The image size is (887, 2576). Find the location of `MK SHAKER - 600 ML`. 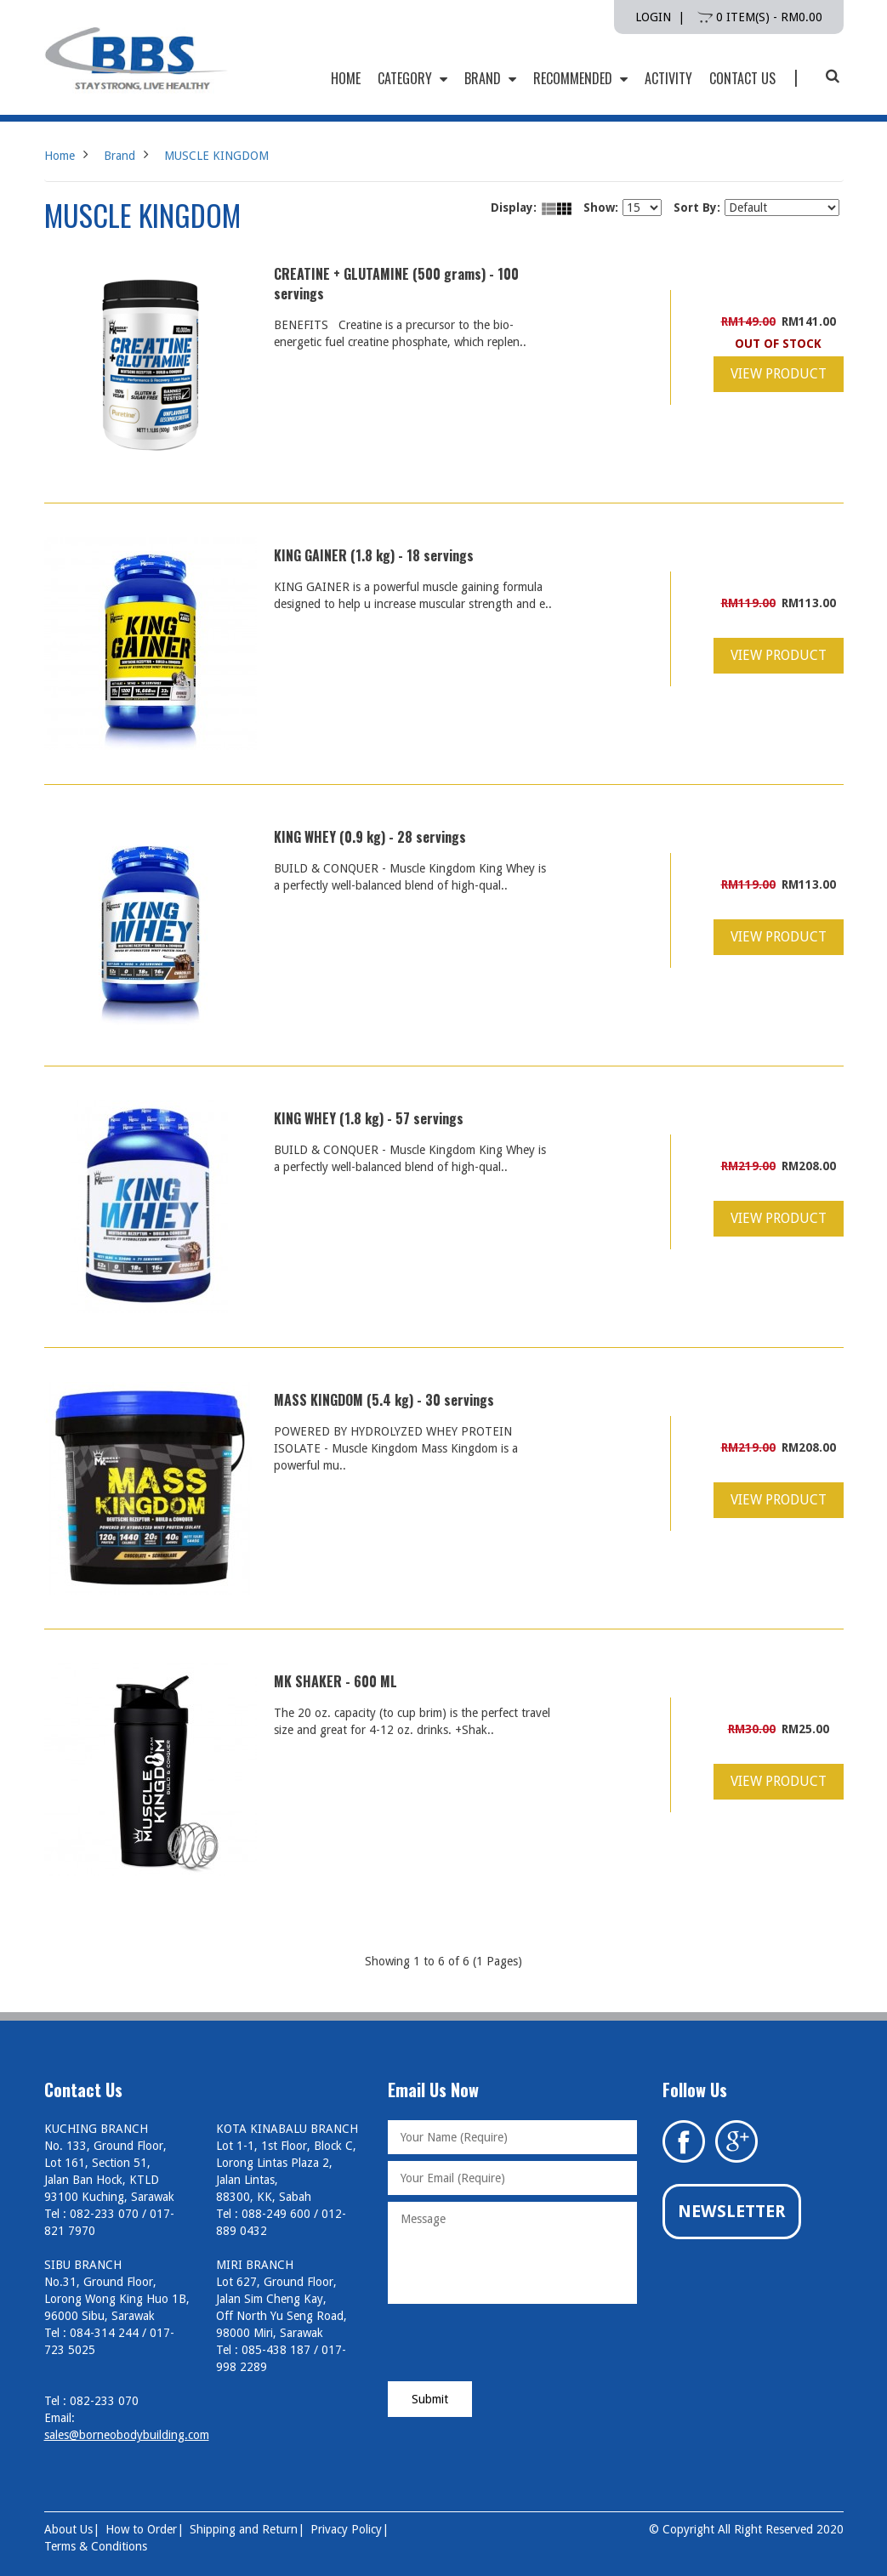

MK SHAKER - 600 ML is located at coordinates (335, 1681).